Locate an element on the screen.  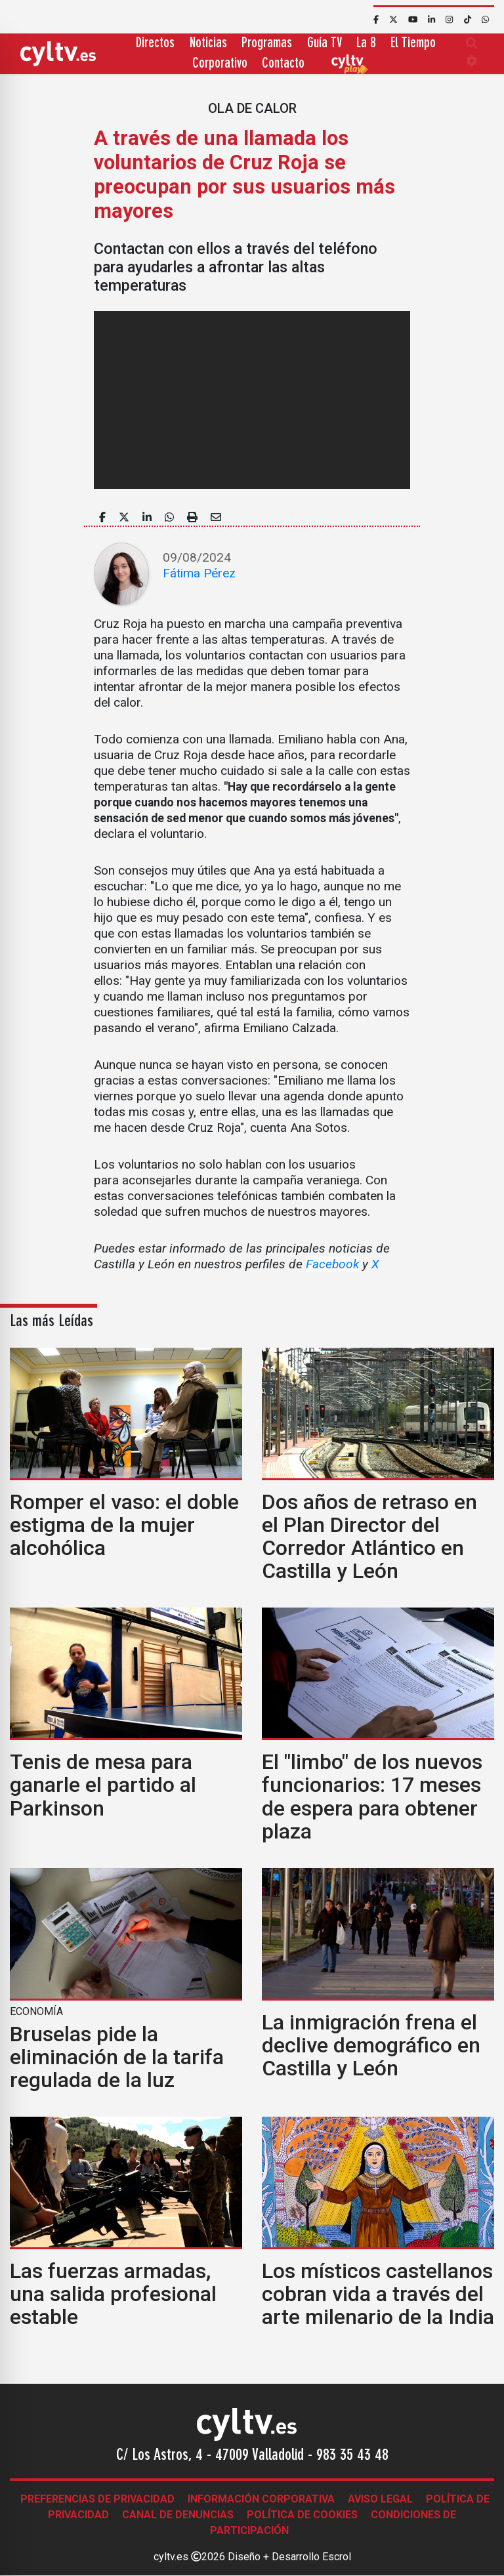
Fátima Pérez is located at coordinates (199, 573).